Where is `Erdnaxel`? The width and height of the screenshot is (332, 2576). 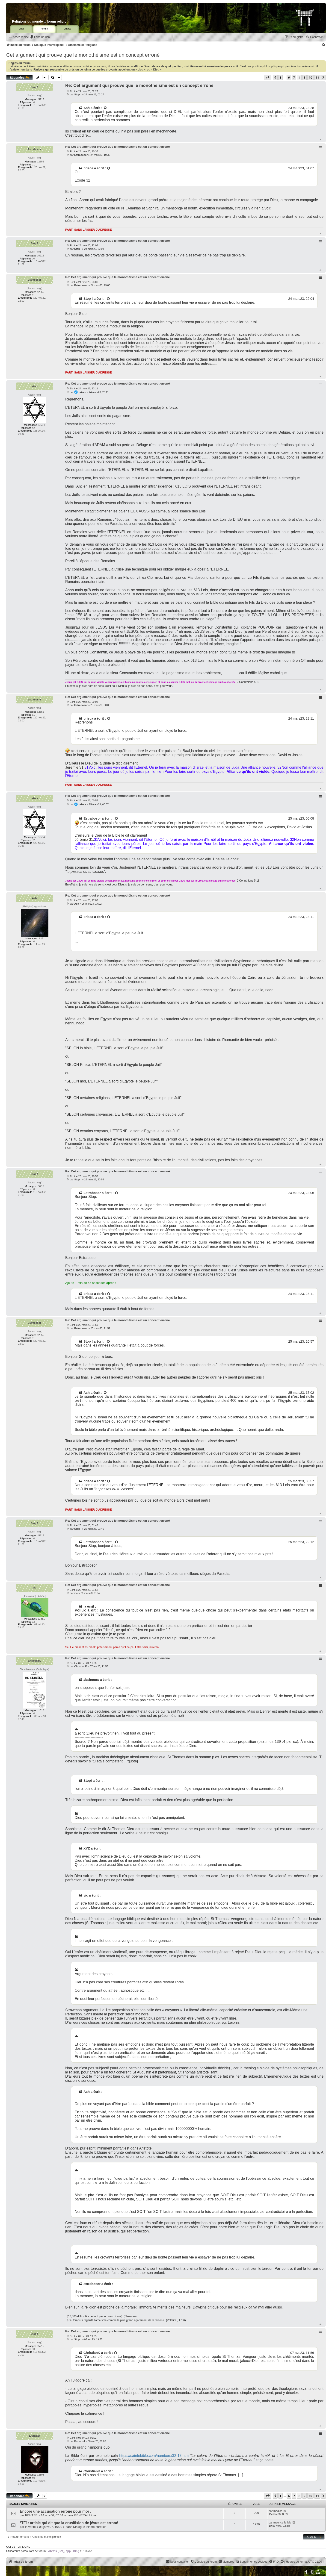
Erdnaxel is located at coordinates (34, 2435).